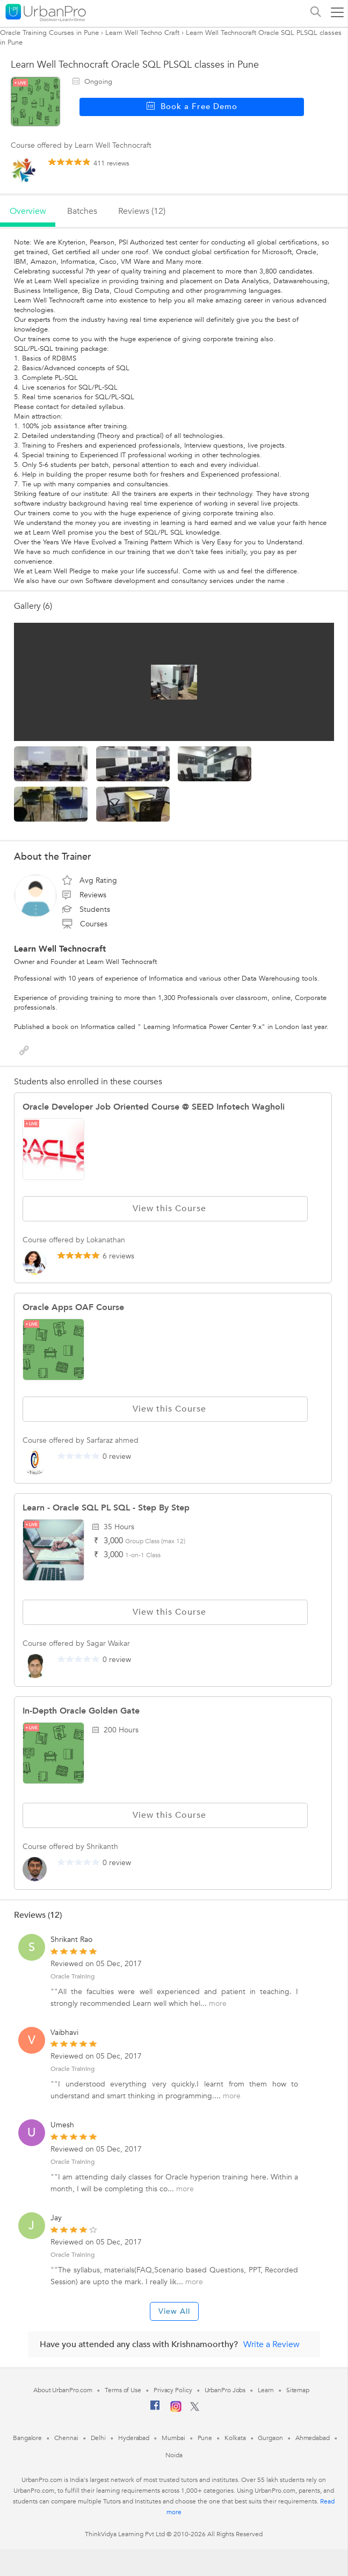 This screenshot has width=348, height=2576. What do you see at coordinates (271, 2344) in the screenshot?
I see `Write a Review` at bounding box center [271, 2344].